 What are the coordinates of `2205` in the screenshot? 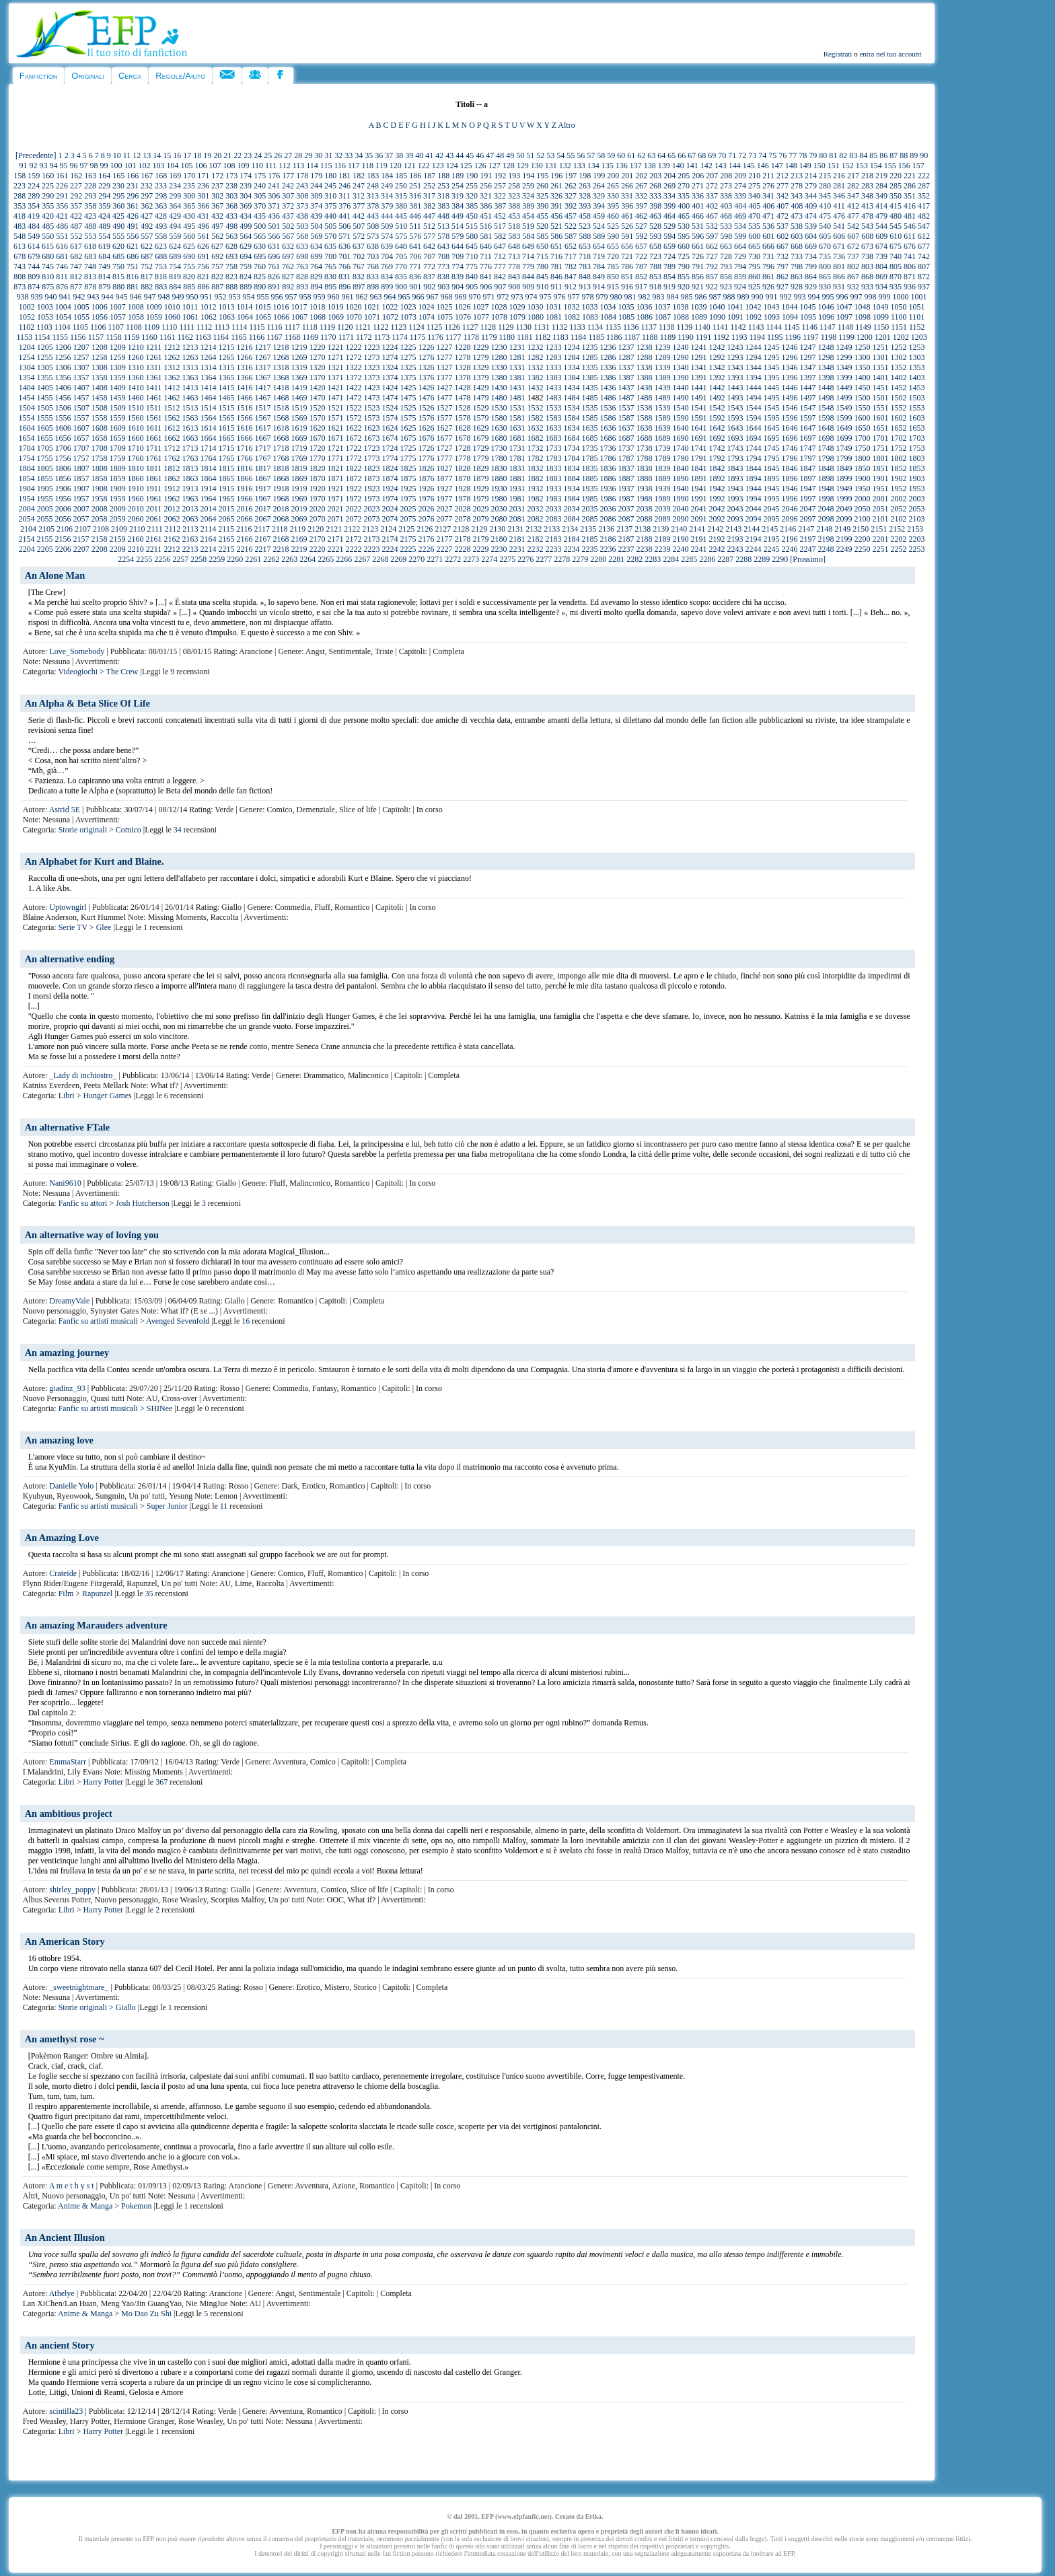 It's located at (45, 549).